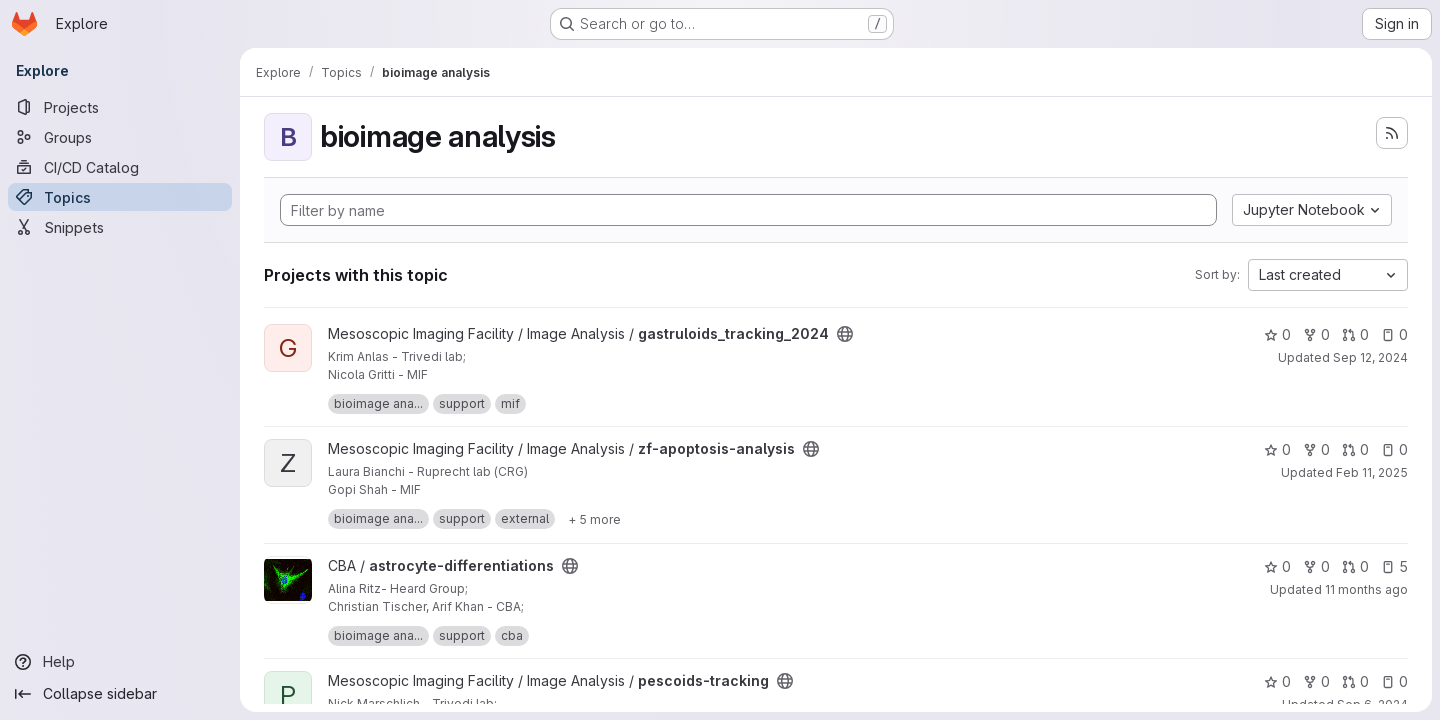  What do you see at coordinates (1277, 681) in the screenshot?
I see `0 [pescoids-tracking has 0 stars]` at bounding box center [1277, 681].